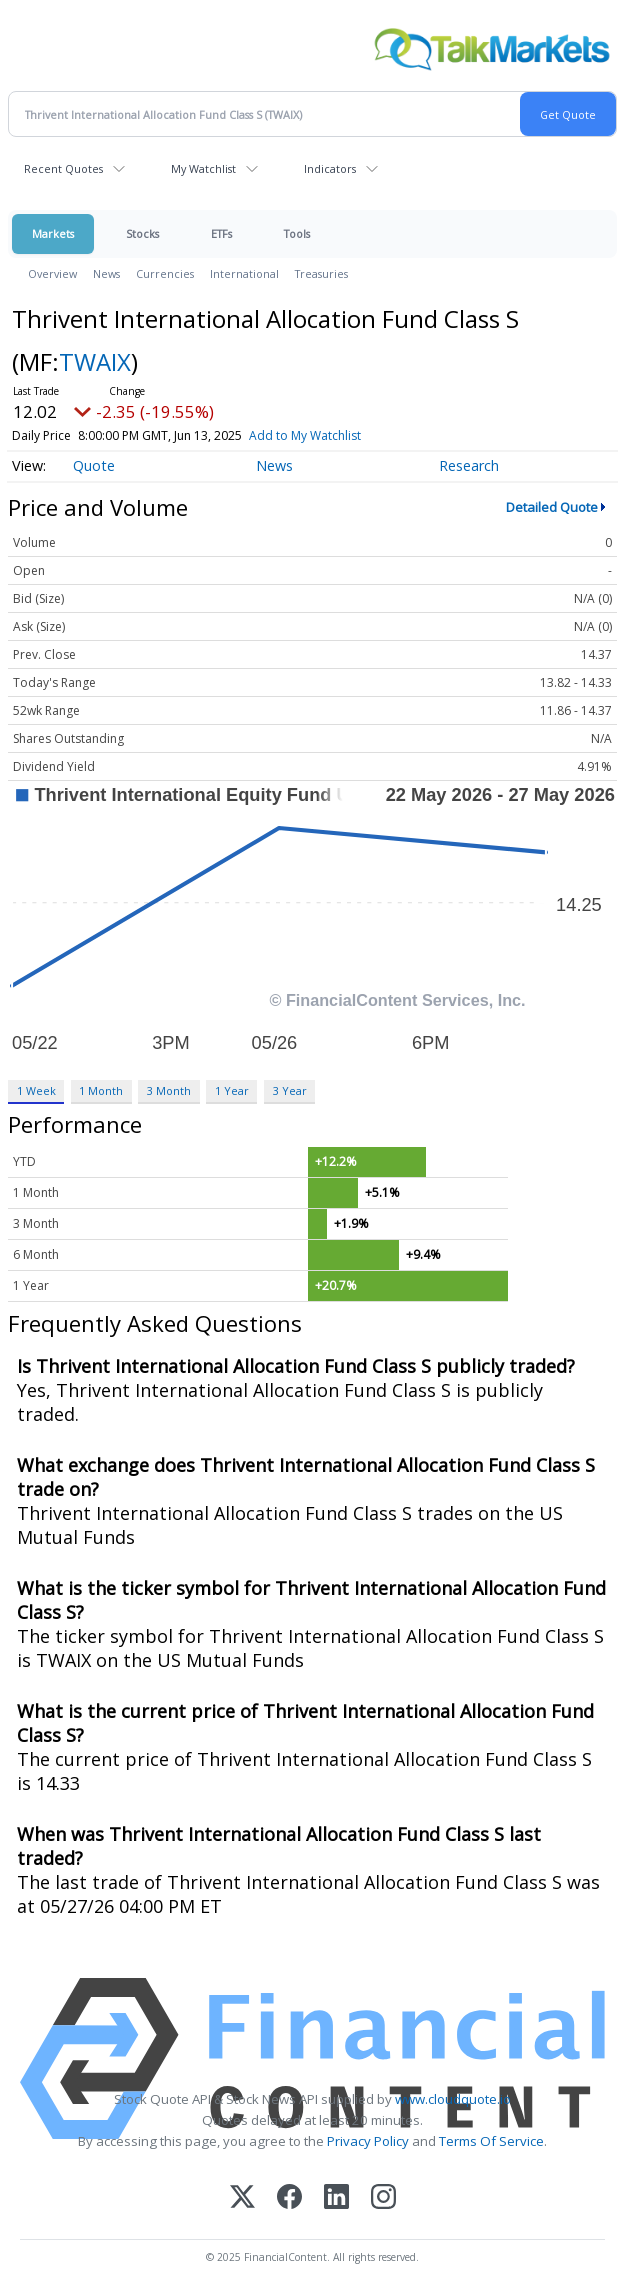 The width and height of the screenshot is (625, 2296). I want to click on Overview, so click(52, 273).